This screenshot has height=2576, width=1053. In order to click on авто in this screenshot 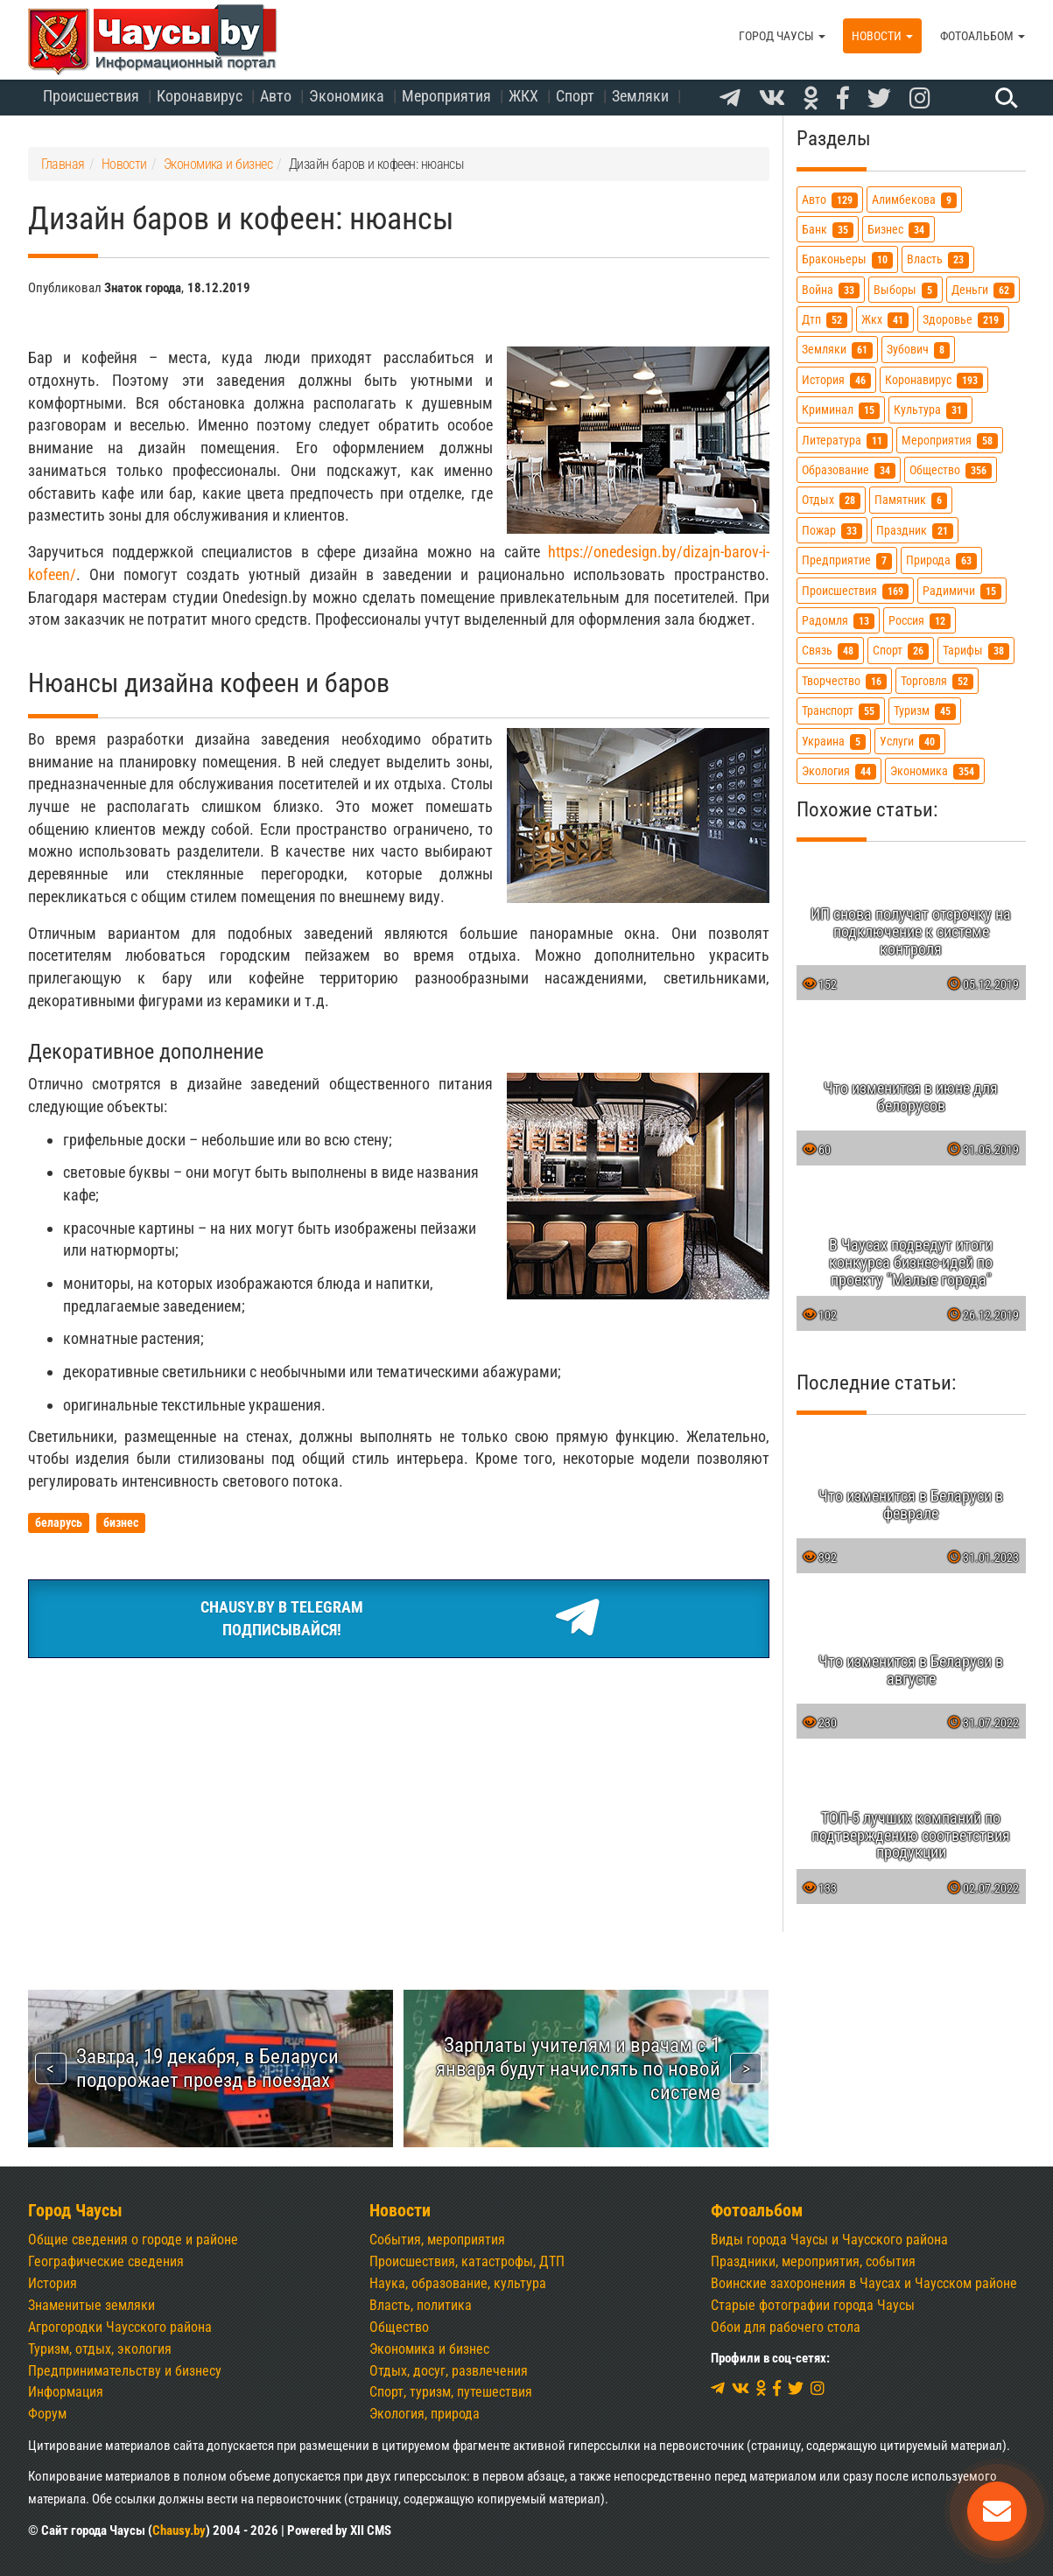, I will do `click(830, 199)`.